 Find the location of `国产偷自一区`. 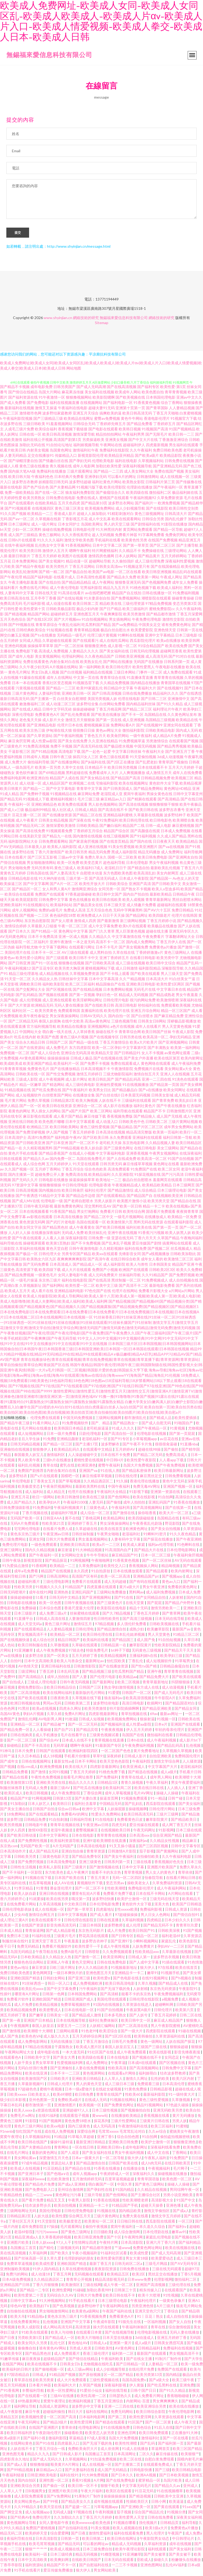

国产偷自一区 is located at coordinates (54, 2488).